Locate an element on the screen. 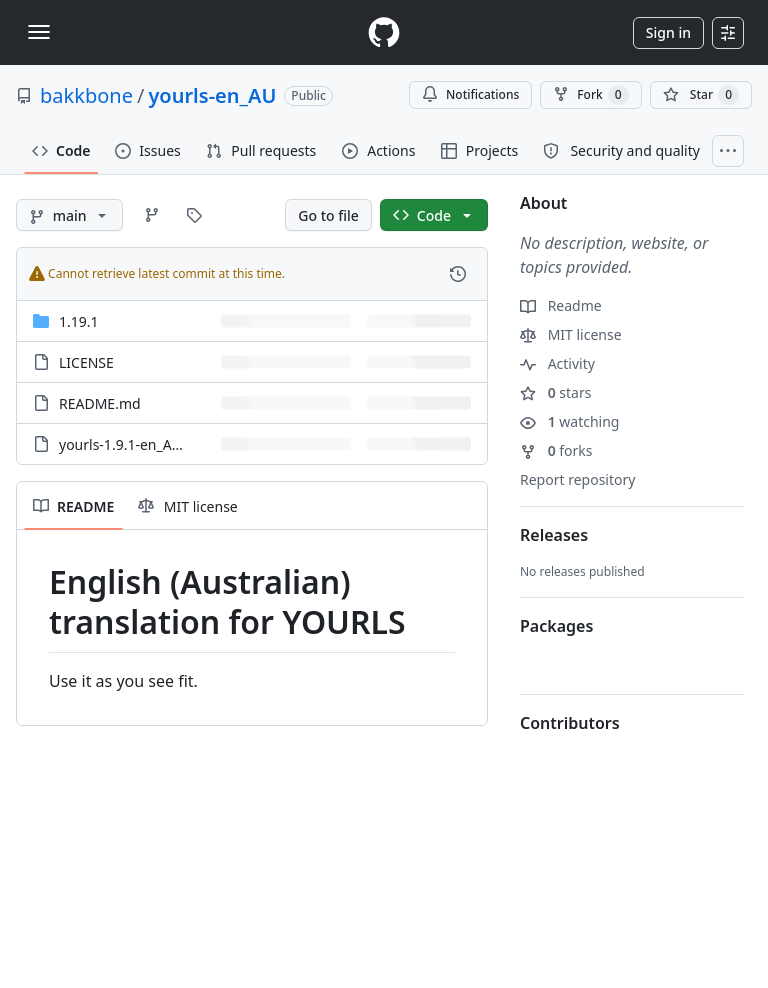 The image size is (768, 988). yourls-1.9.1-en_AU.zip [yourls-1.9.1-en_AU.zip, (File)] is located at coordinates (131, 444).